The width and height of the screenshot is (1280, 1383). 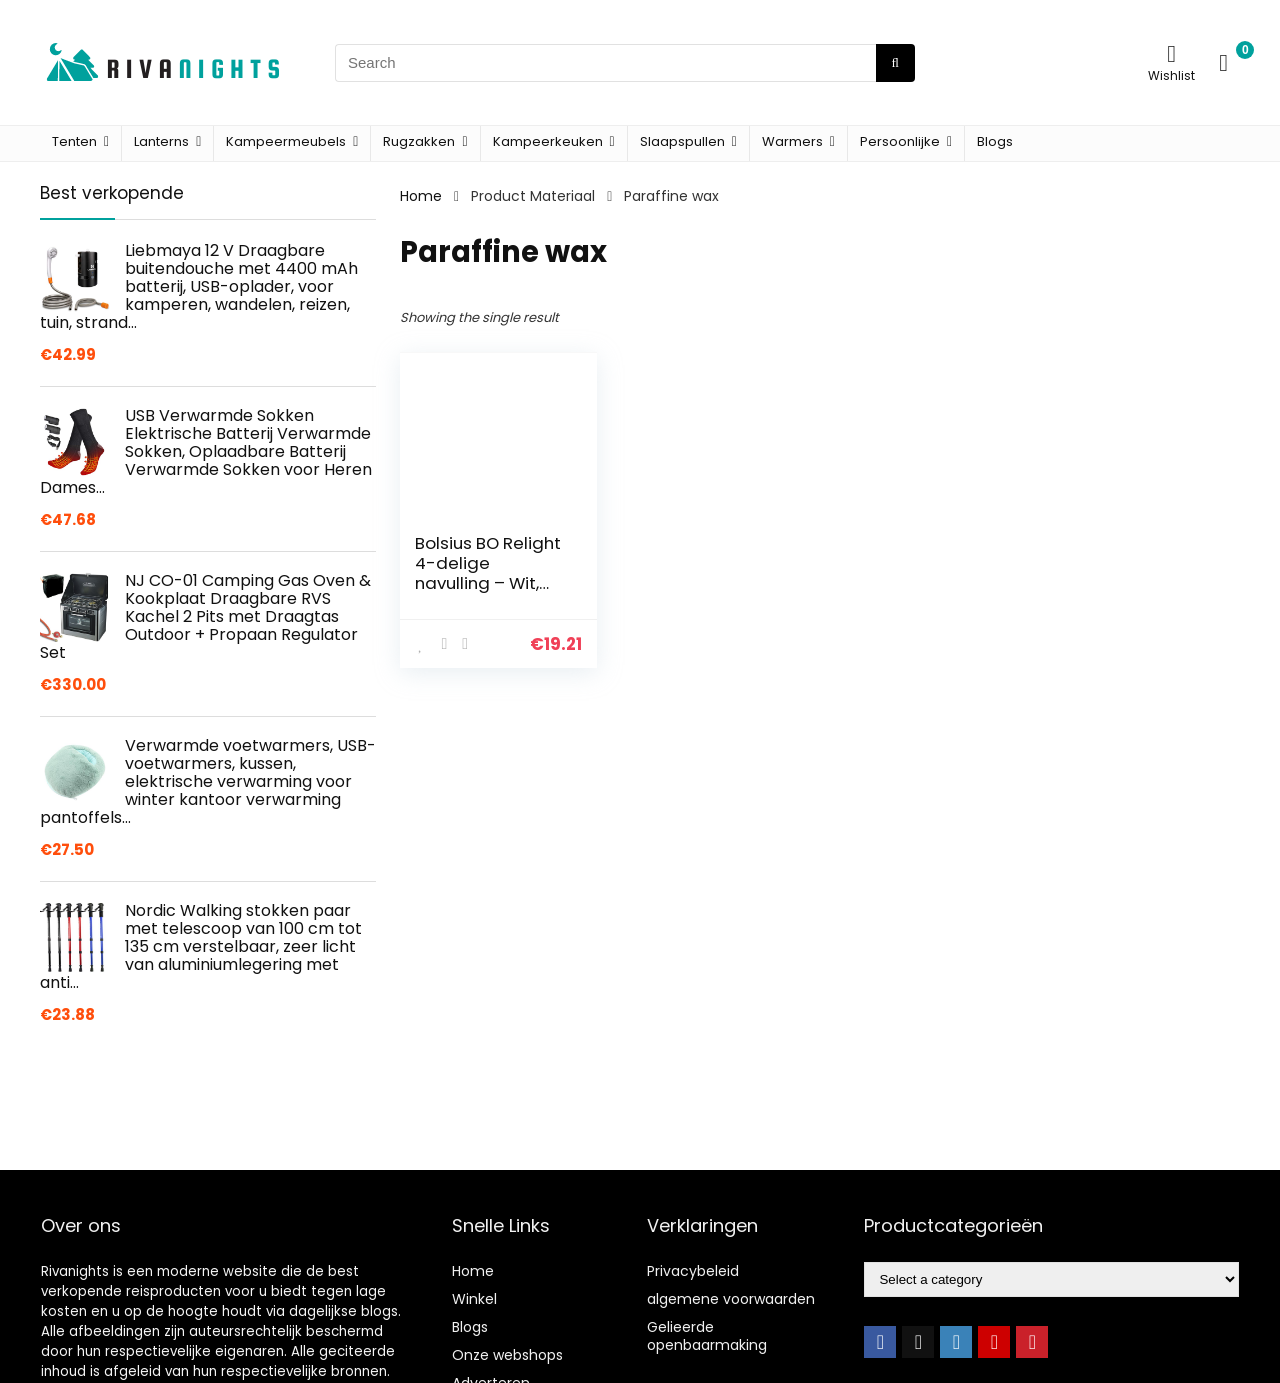 I want to click on Kampeermeubels, so click(x=286, y=141).